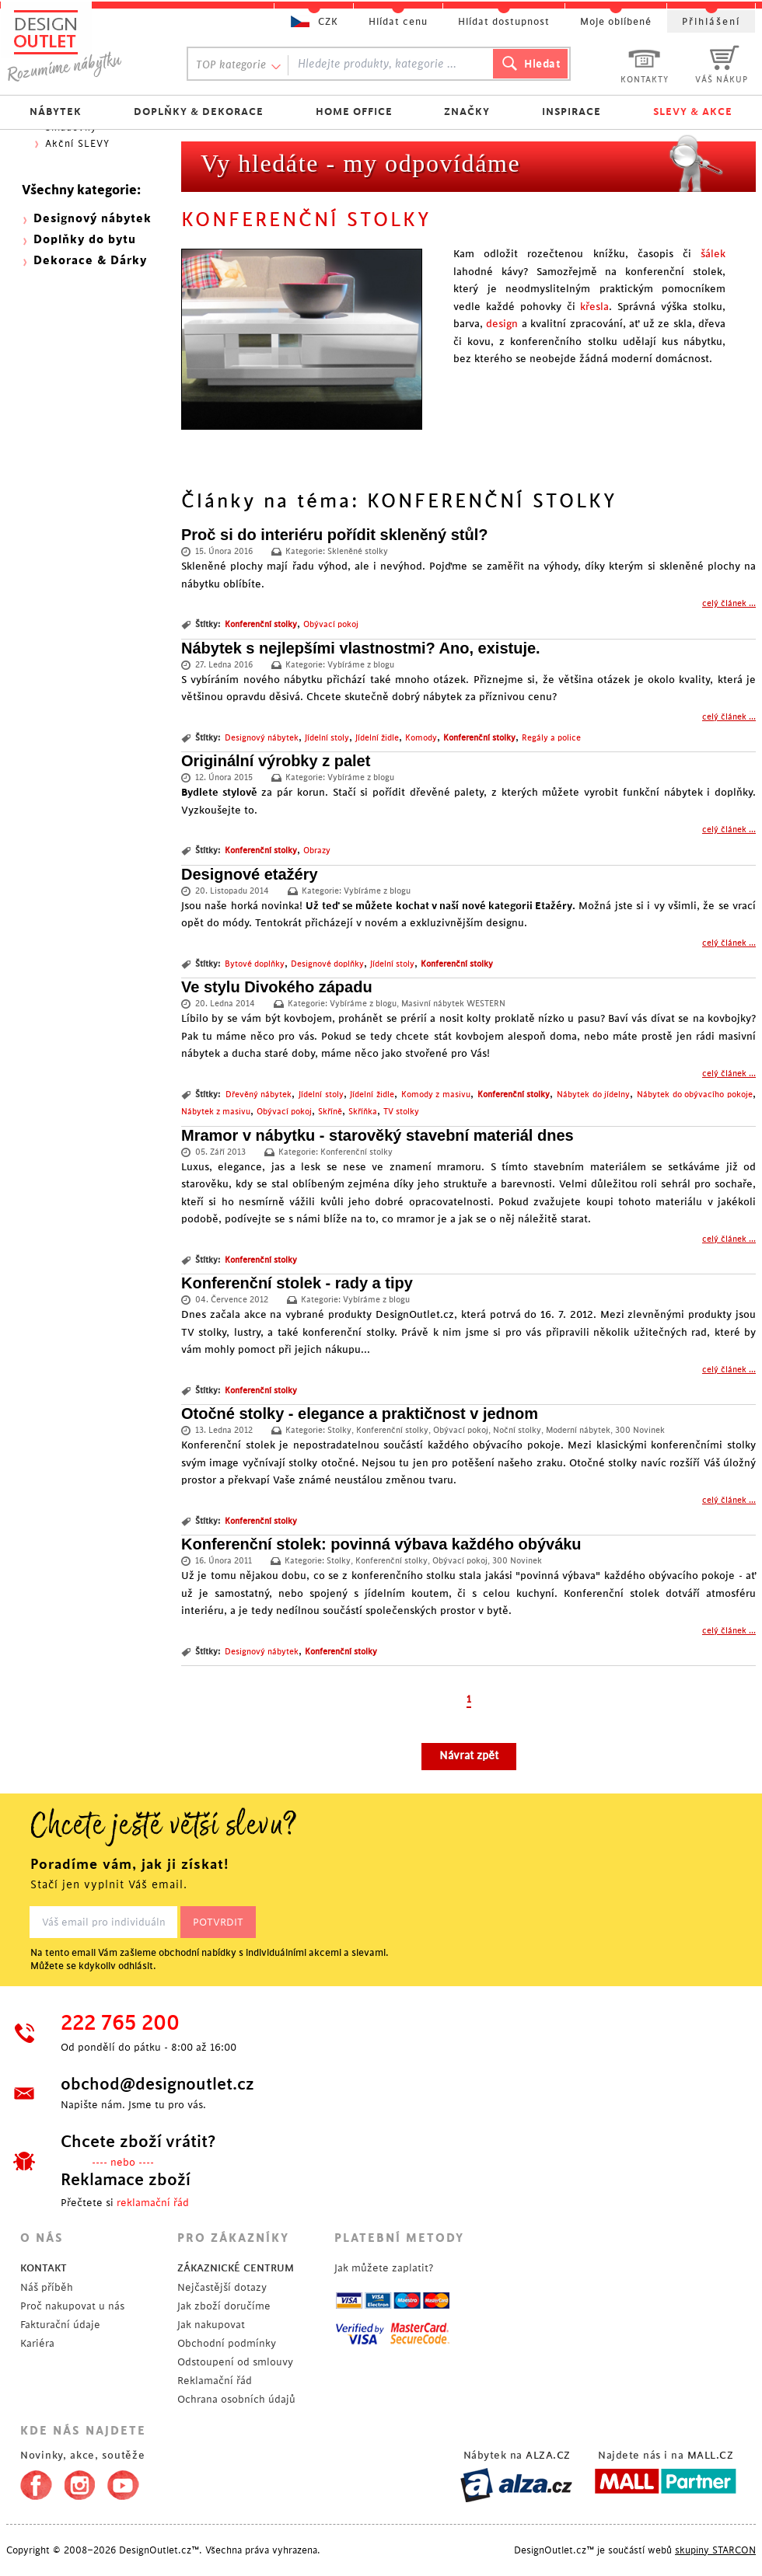 The width and height of the screenshot is (762, 2576). Describe the element at coordinates (157, 2084) in the screenshot. I see `obchod@designoutlet.cz` at that location.